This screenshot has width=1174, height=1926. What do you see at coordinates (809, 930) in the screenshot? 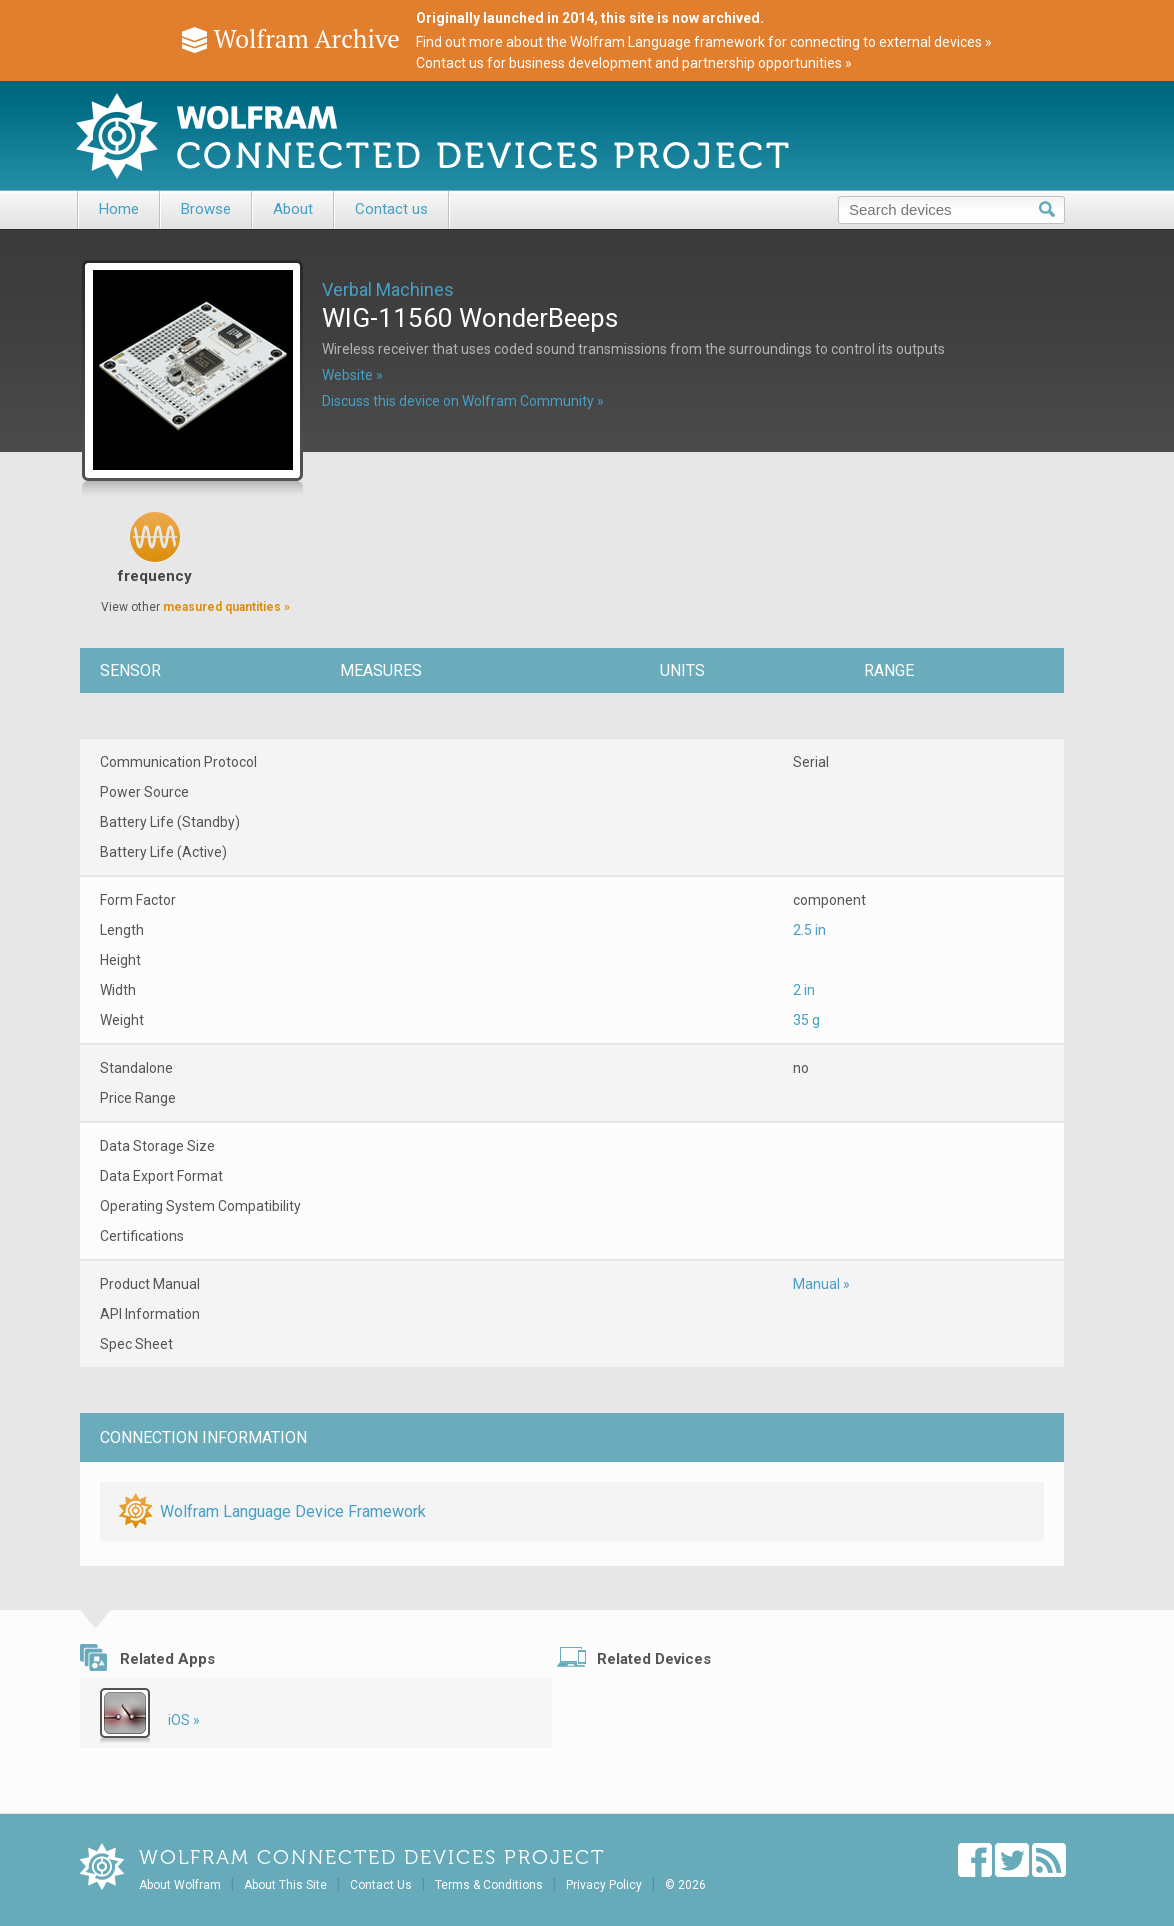
I see `2.5 in` at bounding box center [809, 930].